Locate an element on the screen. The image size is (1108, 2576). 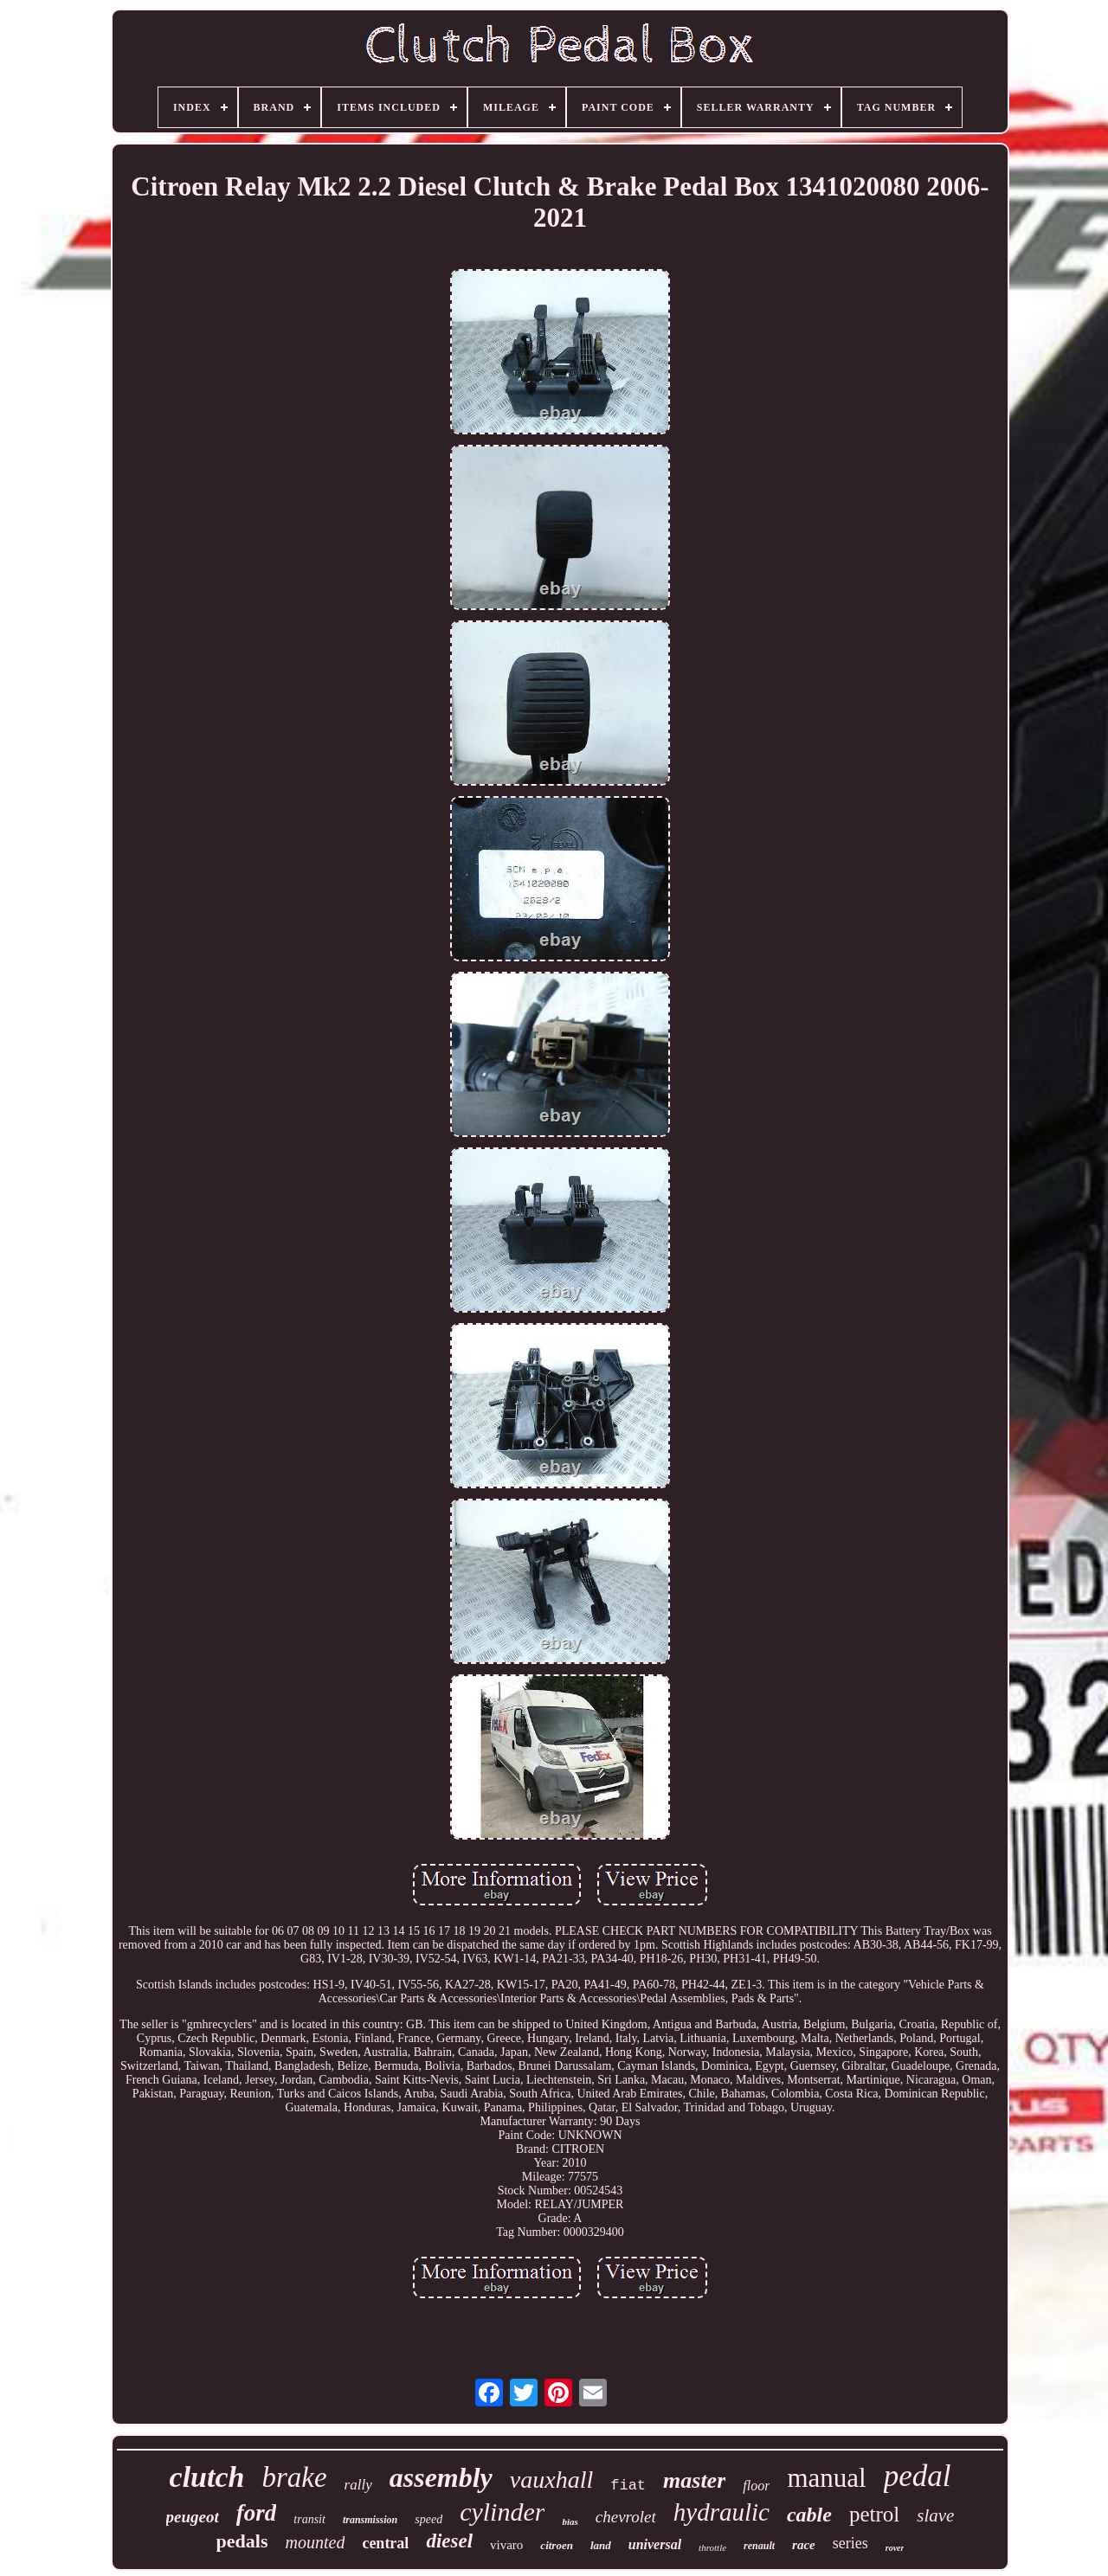
pedal is located at coordinates (917, 2476).